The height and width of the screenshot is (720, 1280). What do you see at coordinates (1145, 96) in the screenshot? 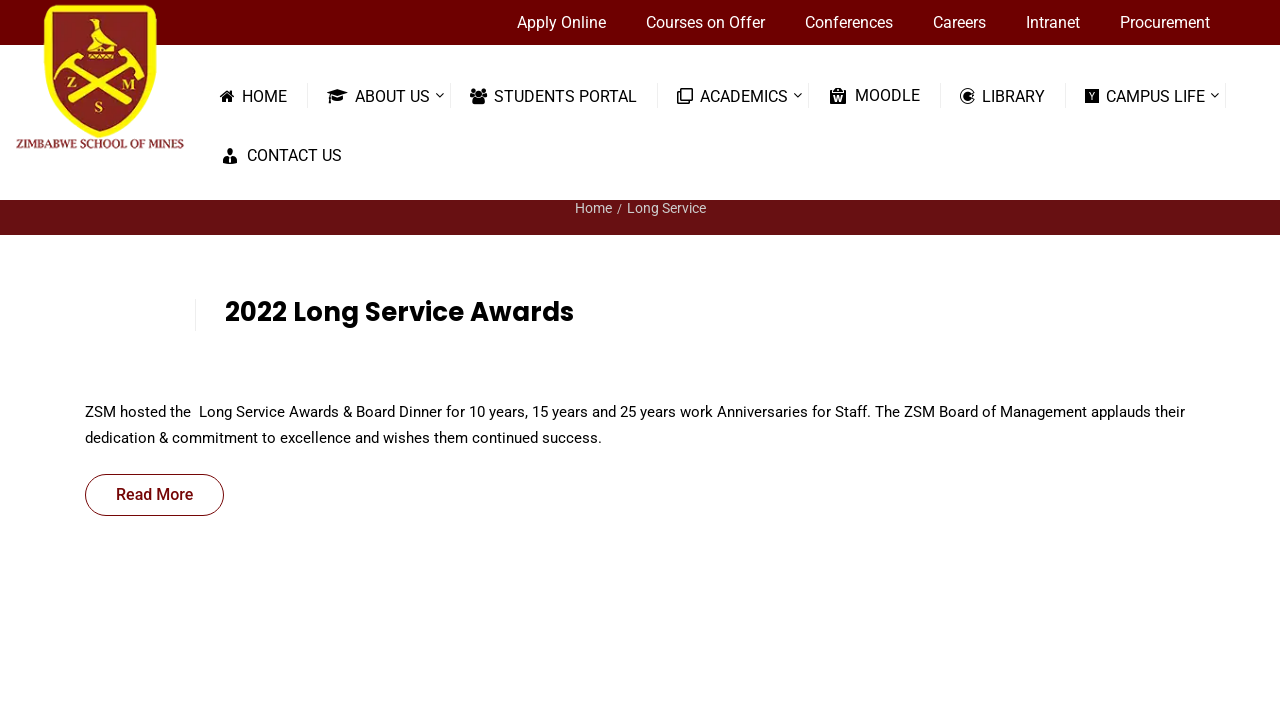
I see `Campus Life` at bounding box center [1145, 96].